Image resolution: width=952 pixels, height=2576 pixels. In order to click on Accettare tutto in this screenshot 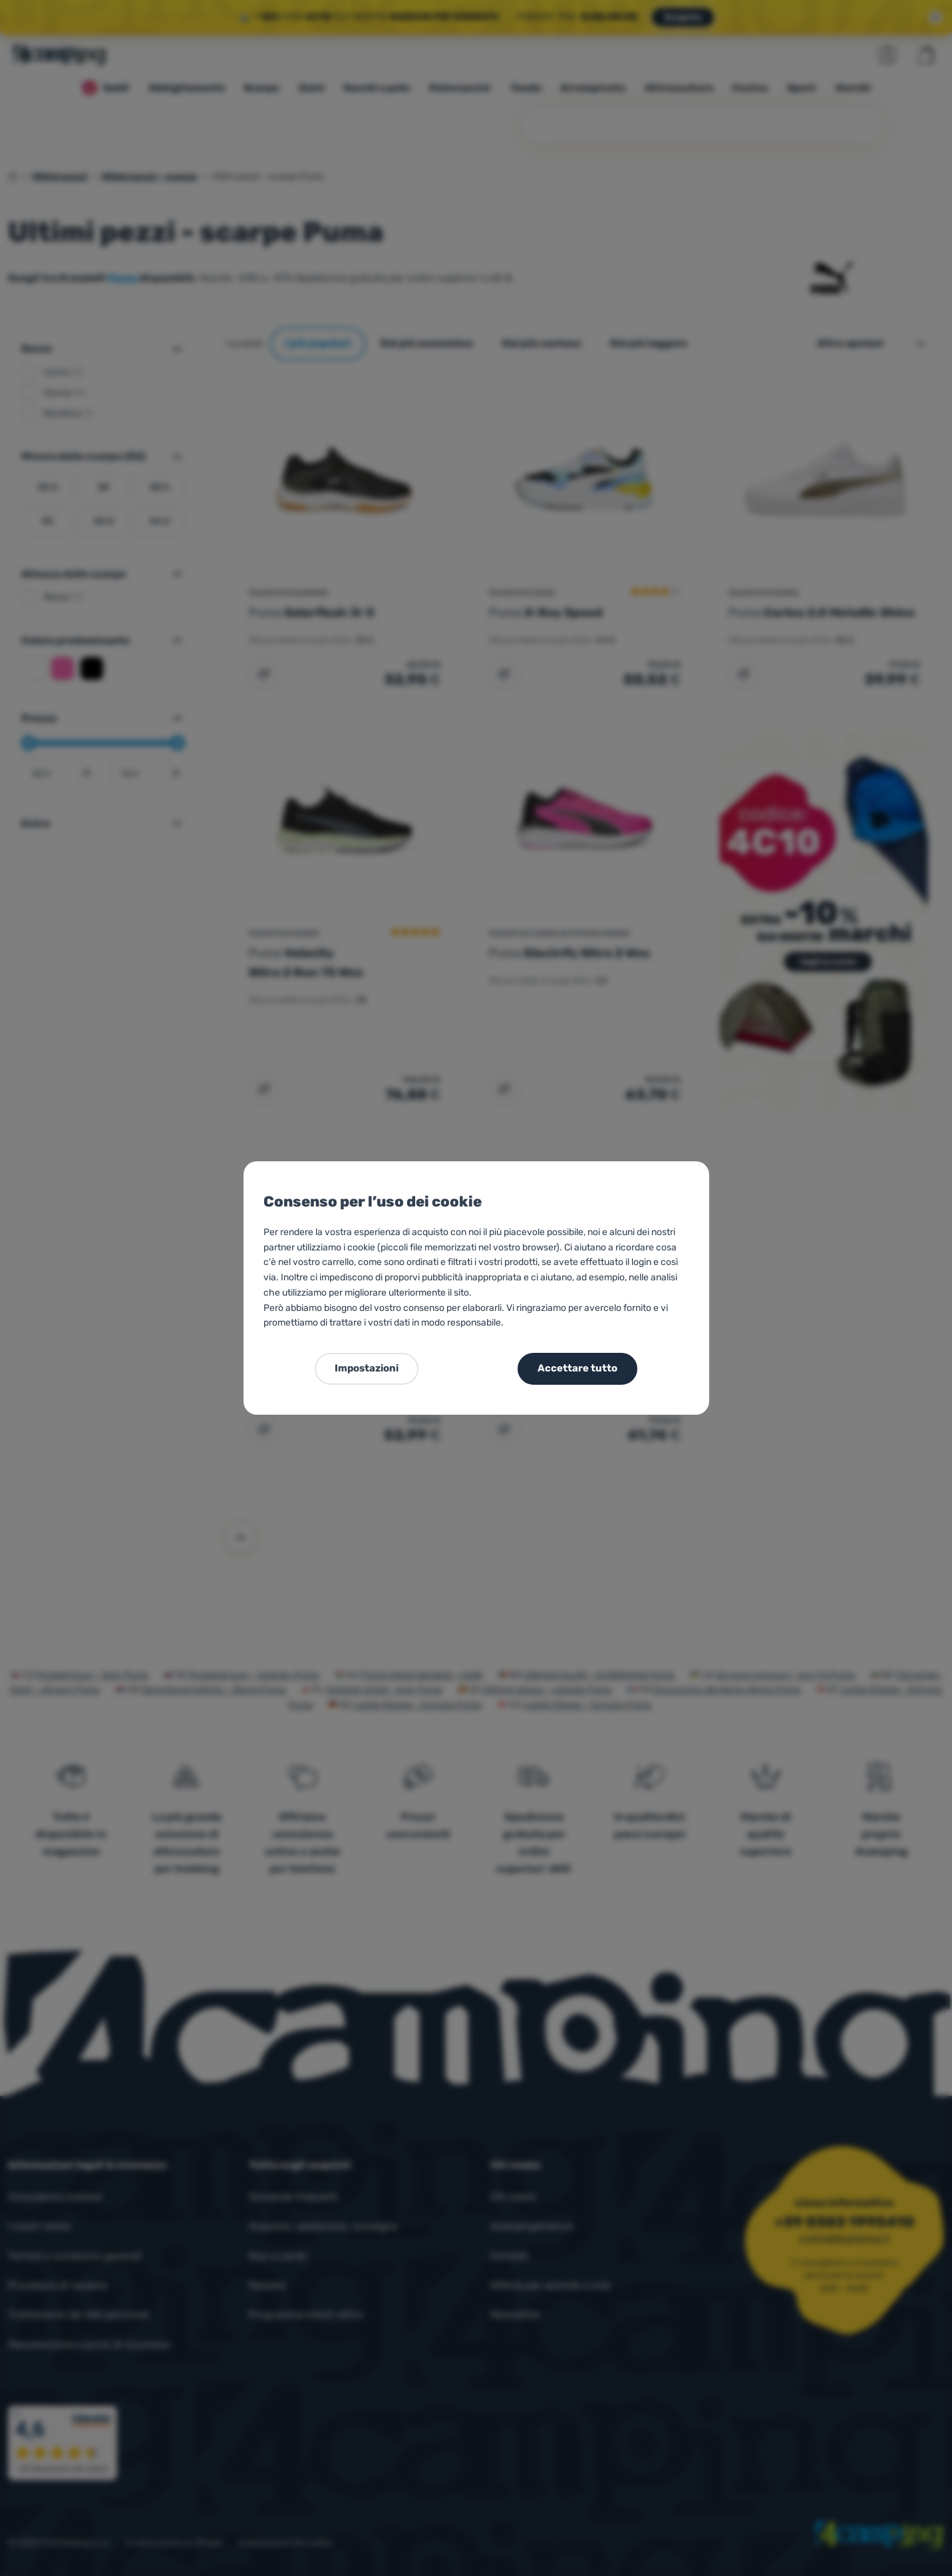, I will do `click(577, 1368)`.